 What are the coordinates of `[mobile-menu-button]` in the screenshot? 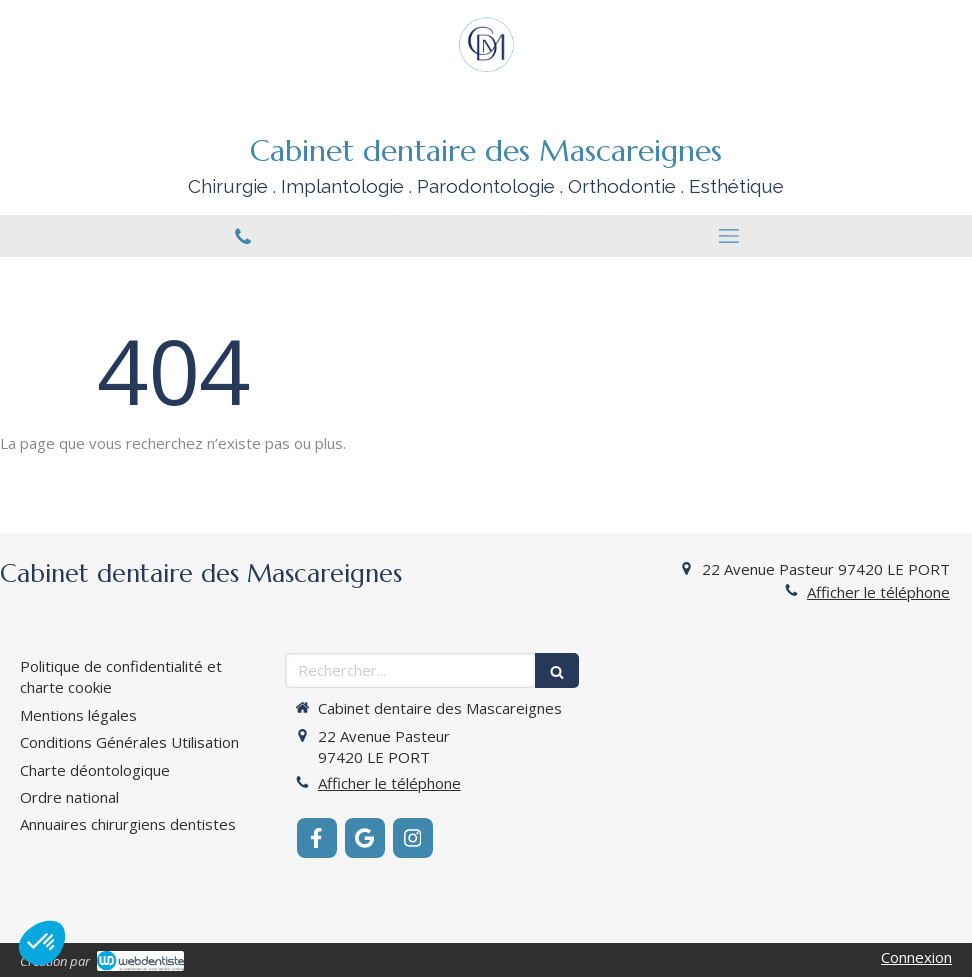 It's located at (729, 236).